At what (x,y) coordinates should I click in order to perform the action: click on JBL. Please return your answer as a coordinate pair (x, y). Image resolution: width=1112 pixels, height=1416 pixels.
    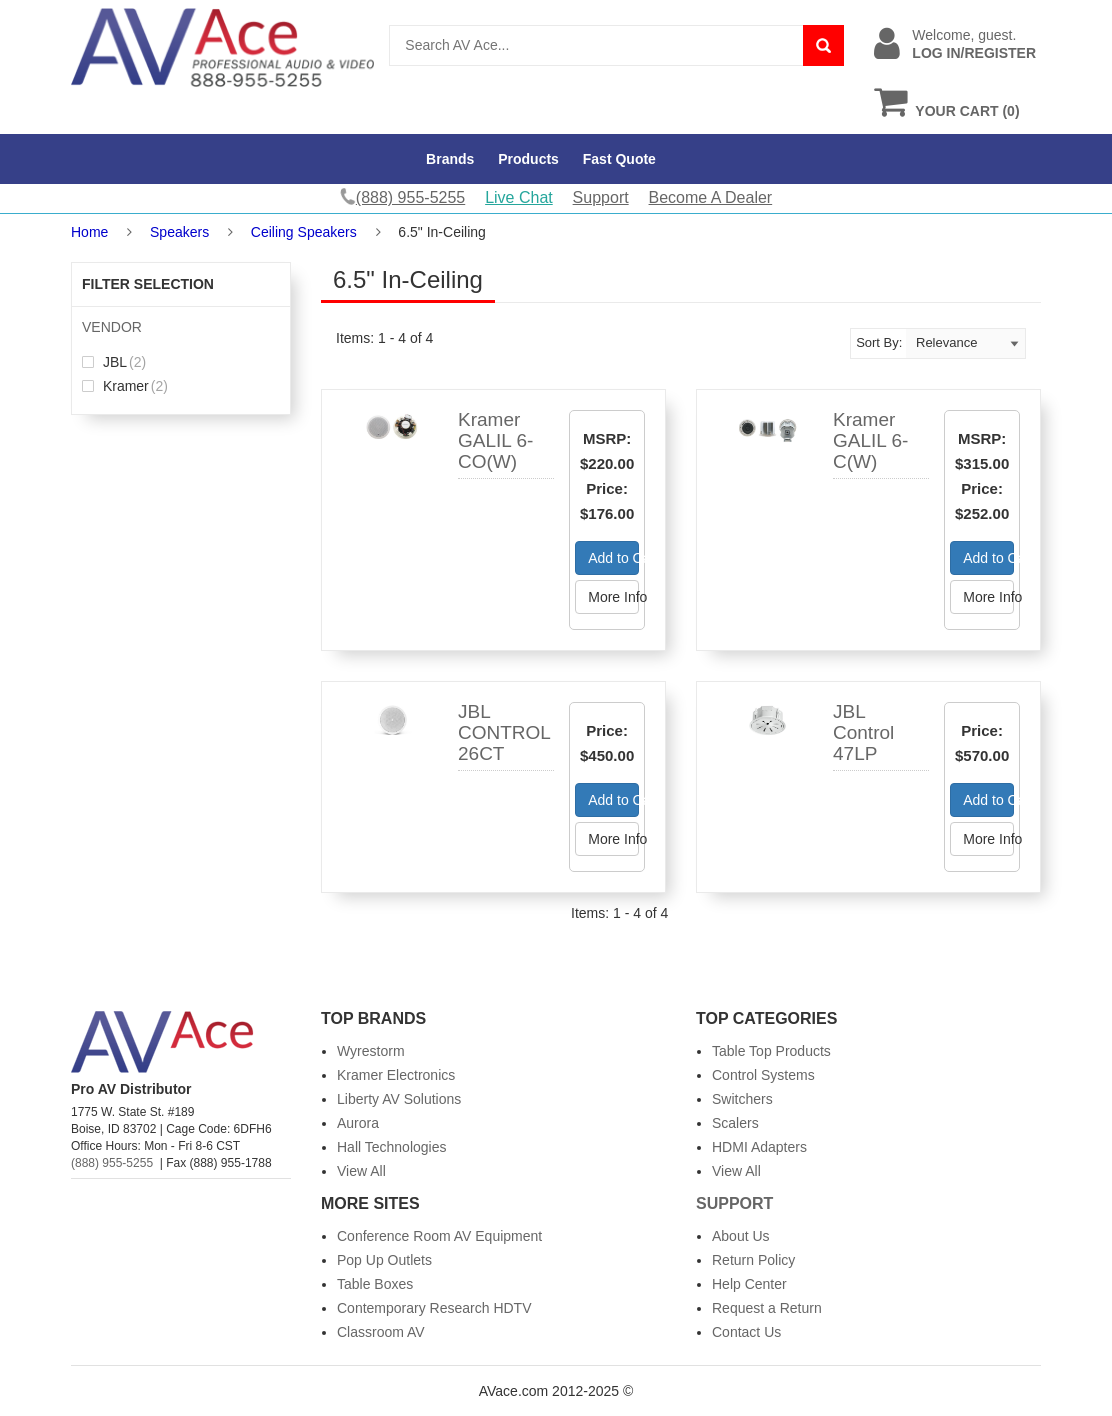
    Looking at the image, I should click on (114, 362).